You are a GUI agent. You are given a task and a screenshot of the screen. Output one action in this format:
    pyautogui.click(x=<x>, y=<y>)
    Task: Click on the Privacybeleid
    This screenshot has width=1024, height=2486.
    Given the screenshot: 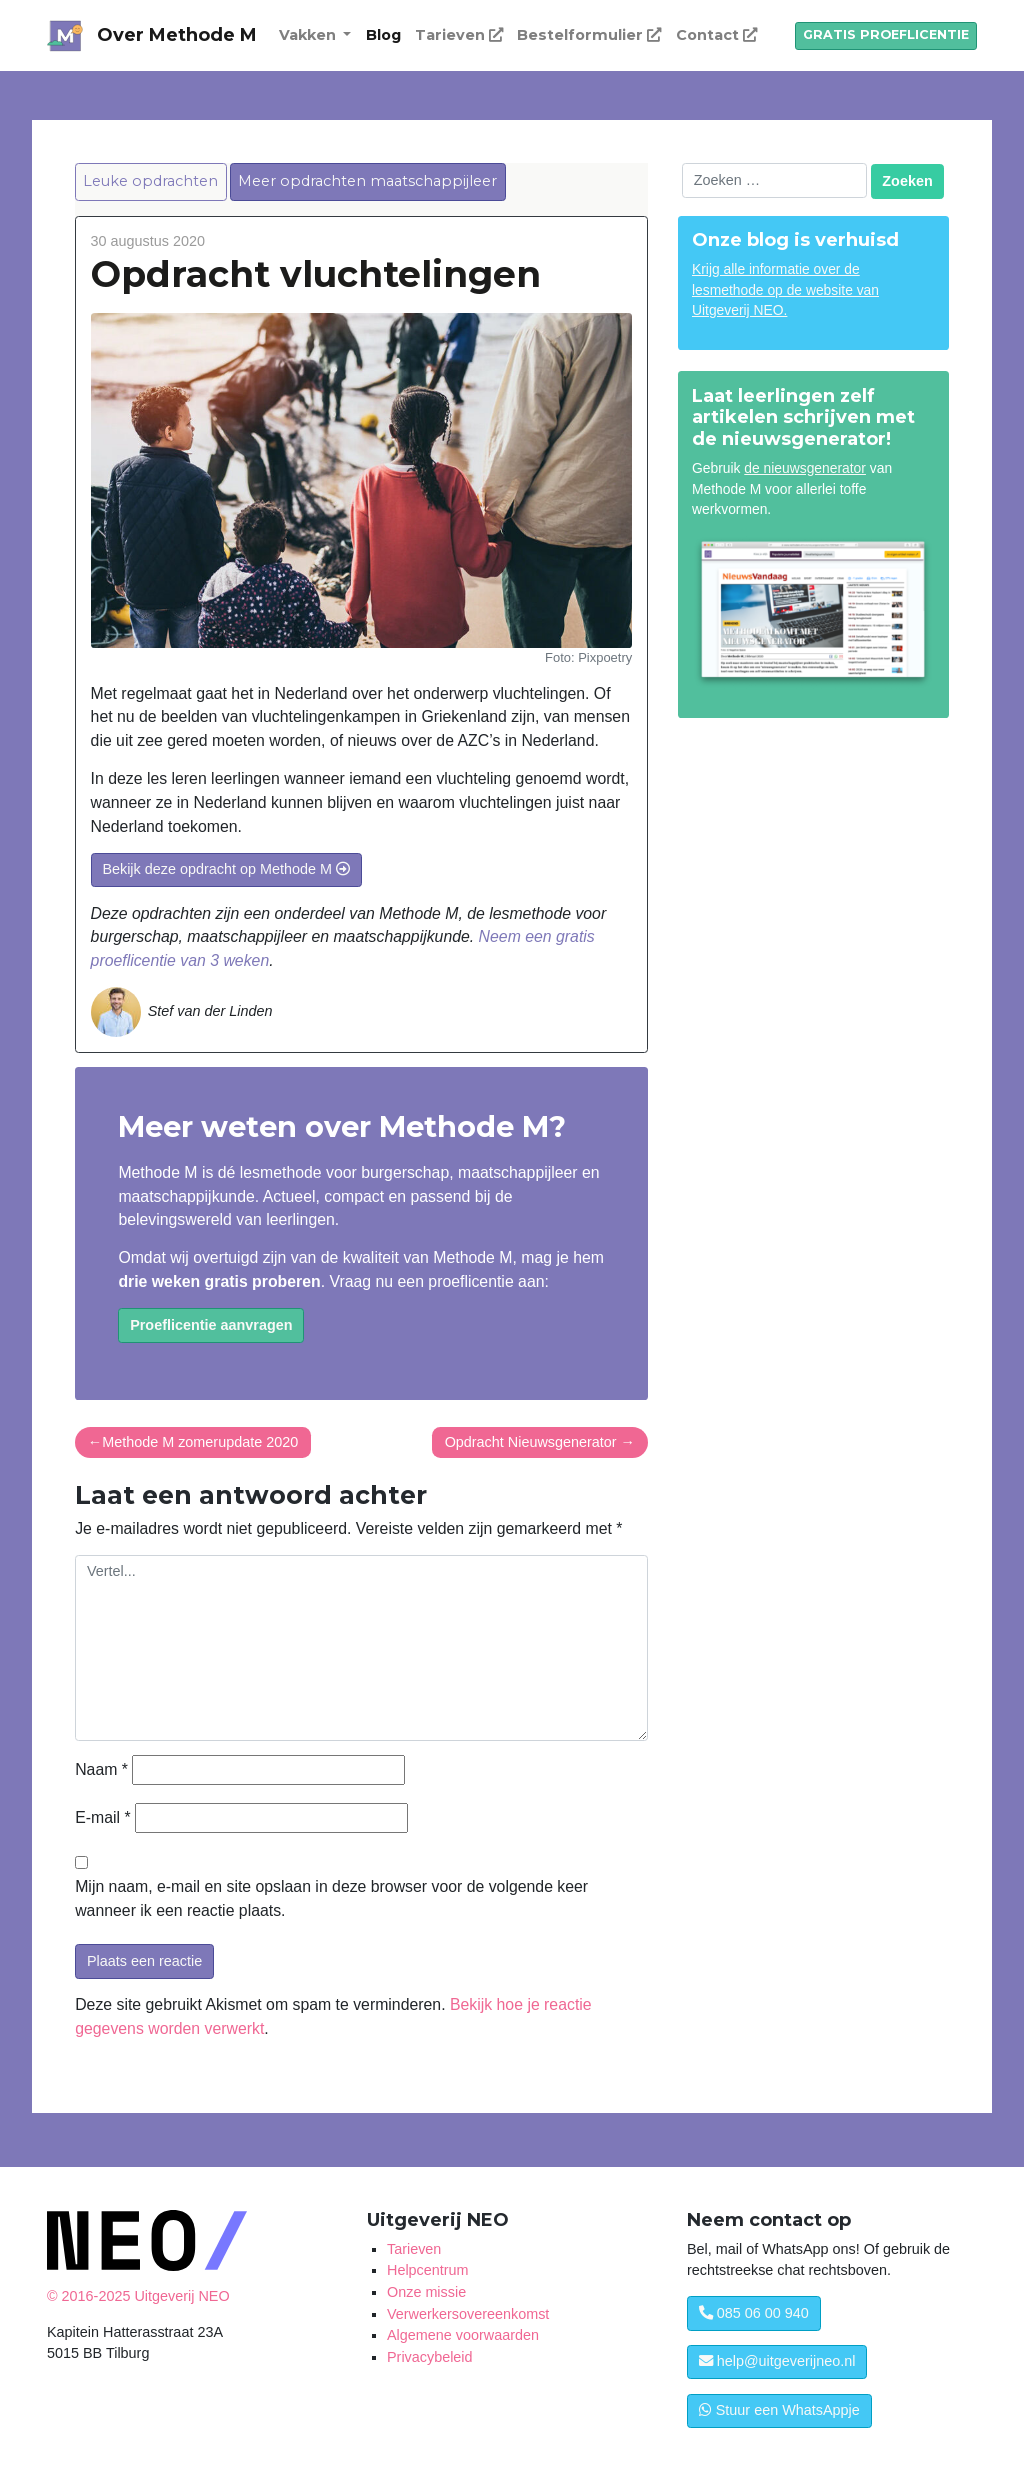 What is the action you would take?
    pyautogui.click(x=430, y=2357)
    